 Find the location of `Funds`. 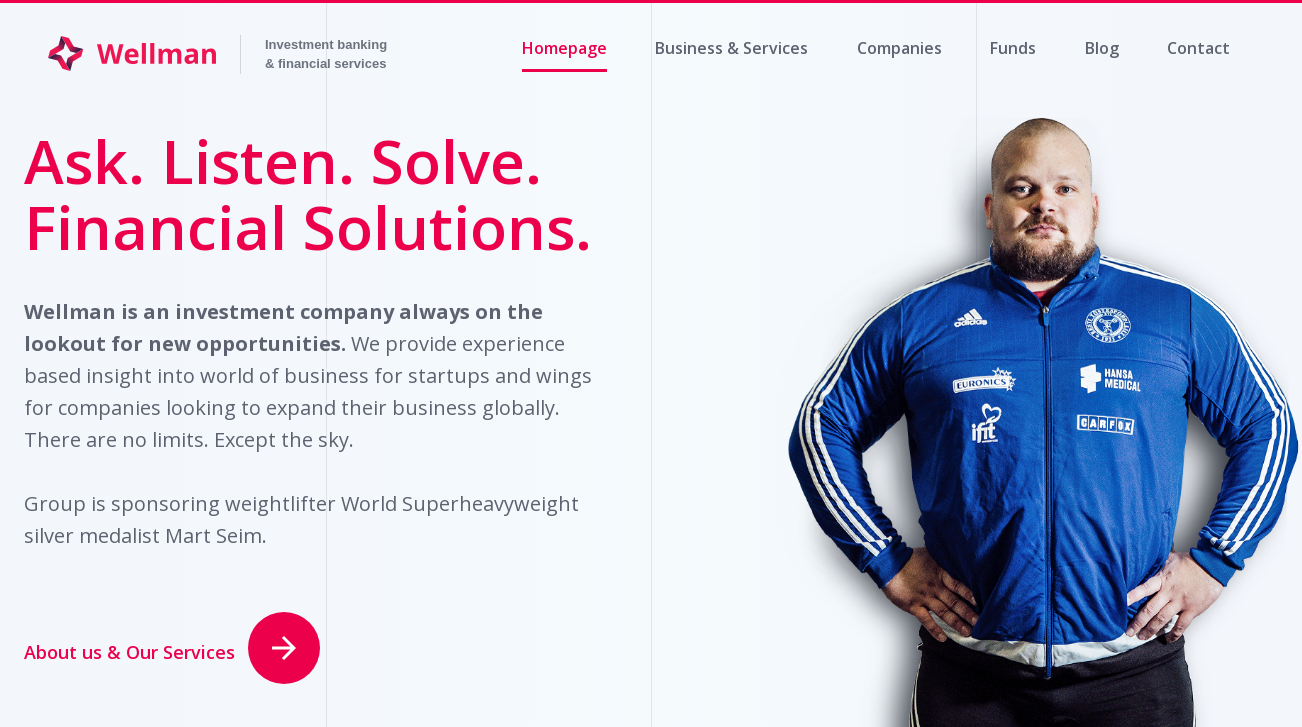

Funds is located at coordinates (1013, 48).